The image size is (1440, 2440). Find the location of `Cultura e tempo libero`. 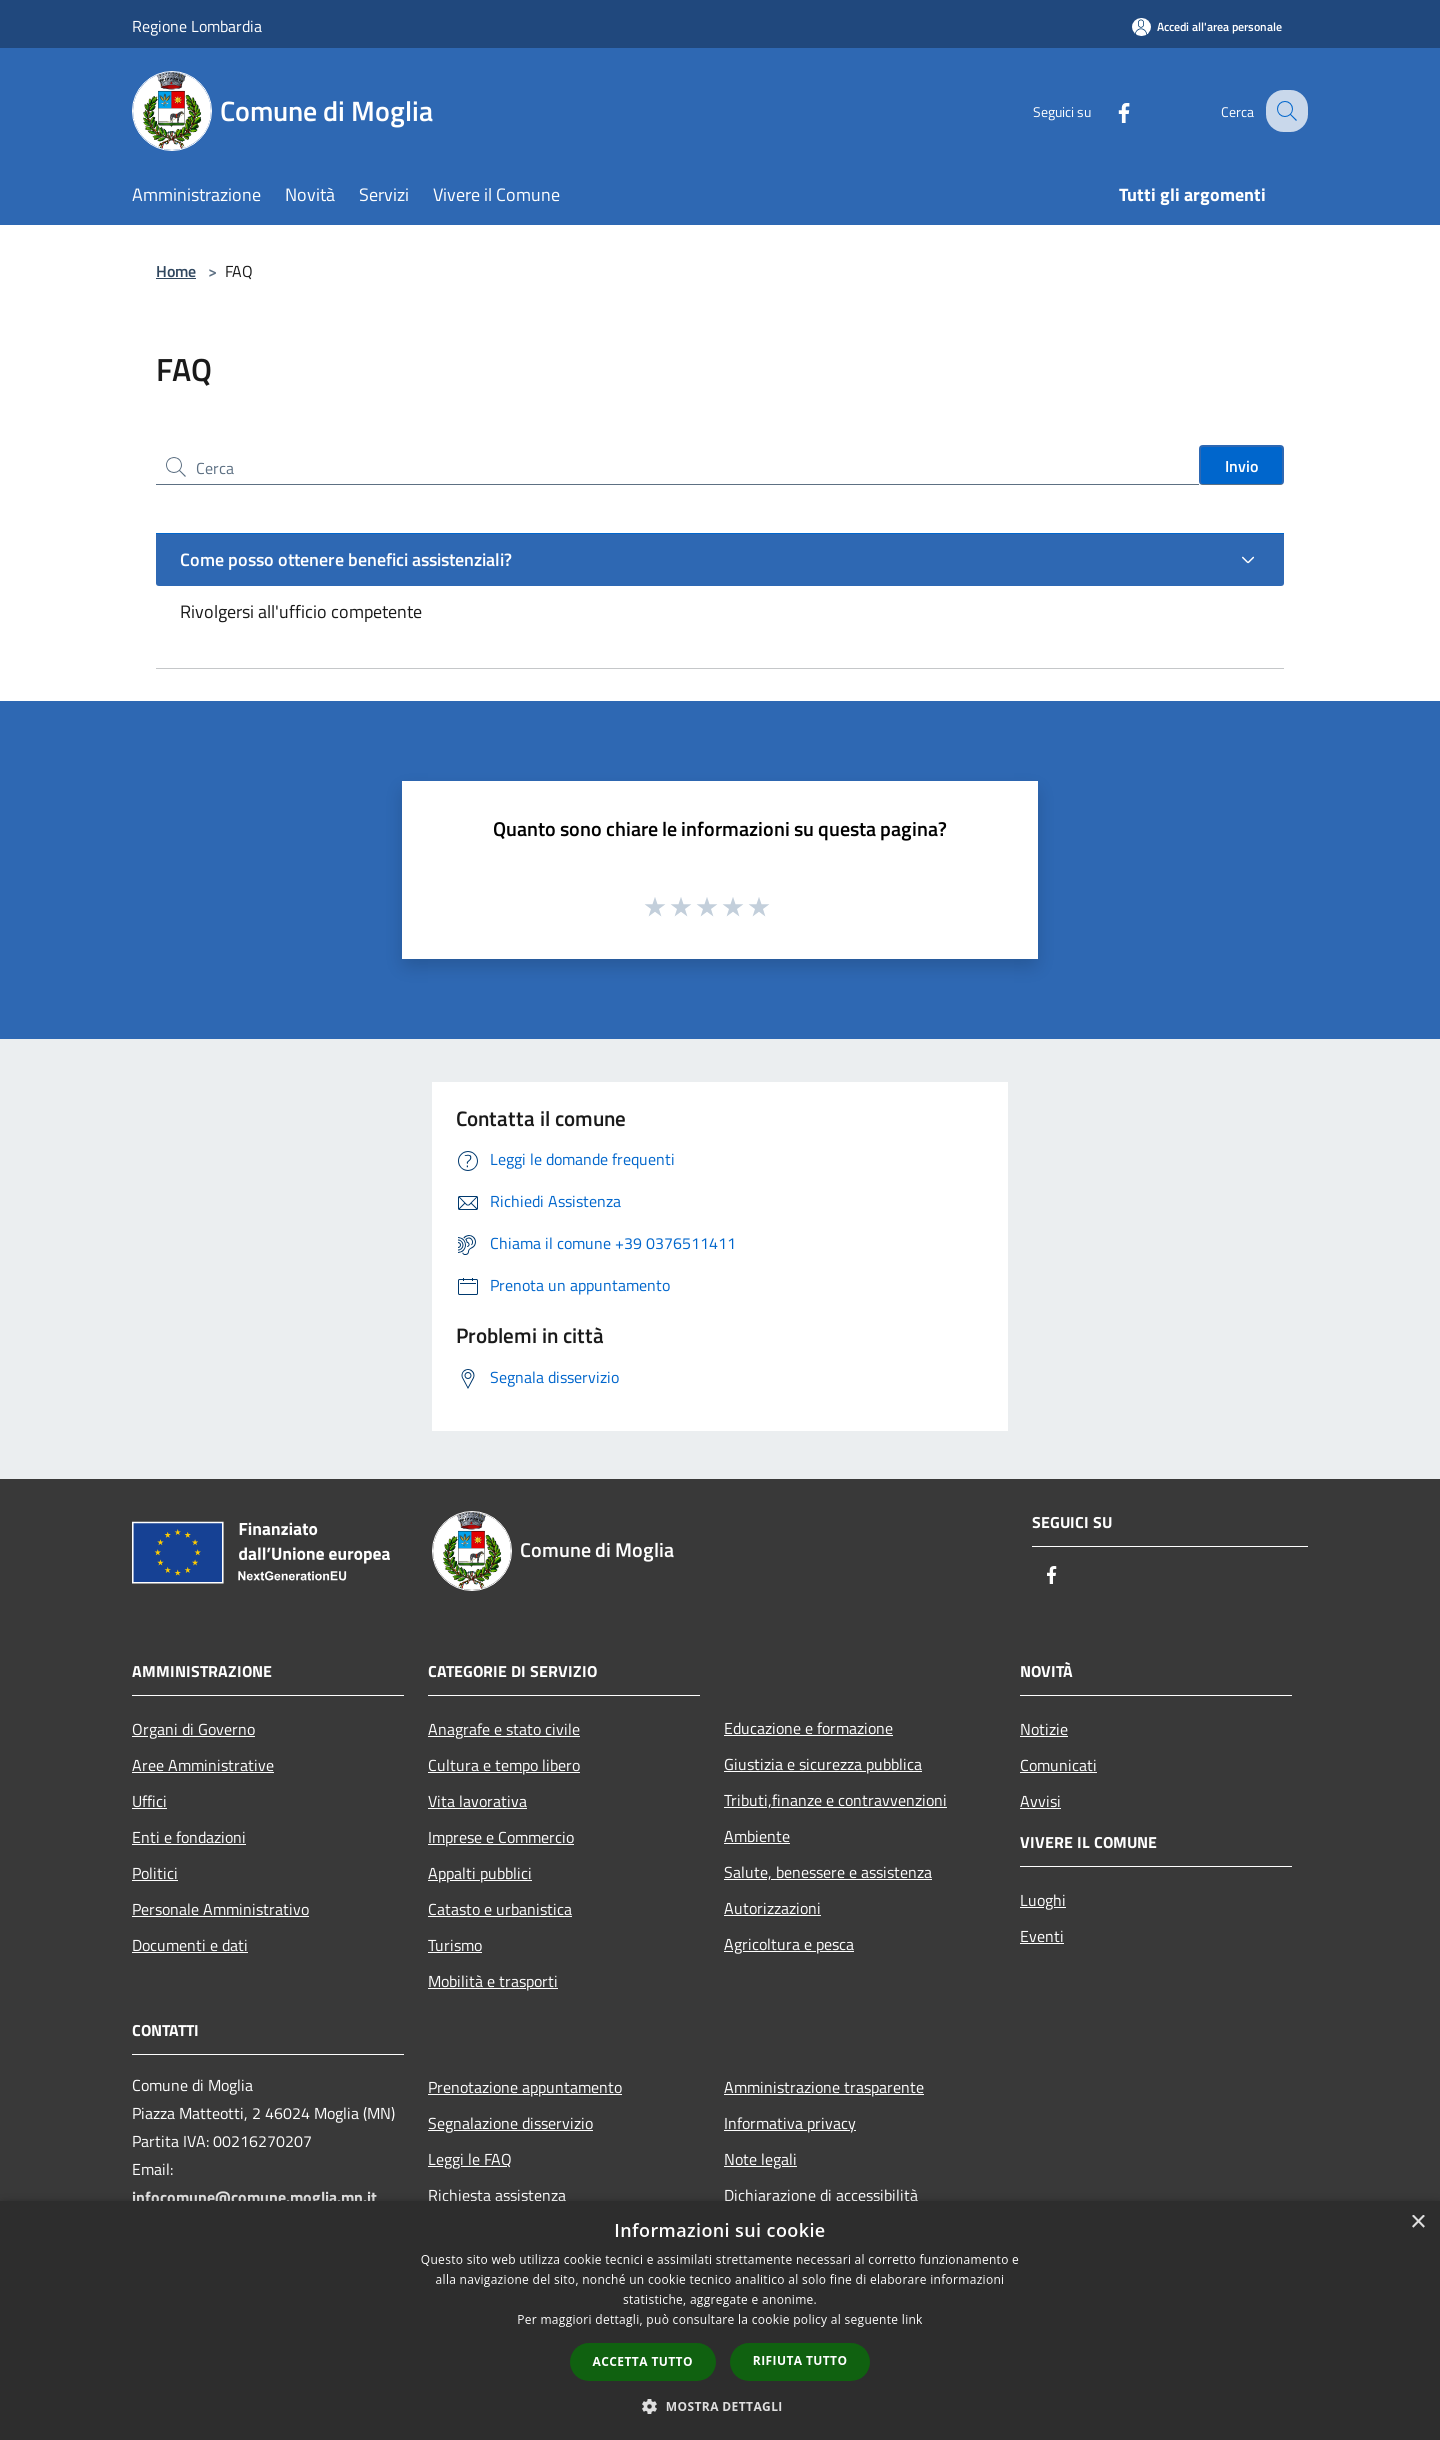

Cultura e tempo libero is located at coordinates (504, 1765).